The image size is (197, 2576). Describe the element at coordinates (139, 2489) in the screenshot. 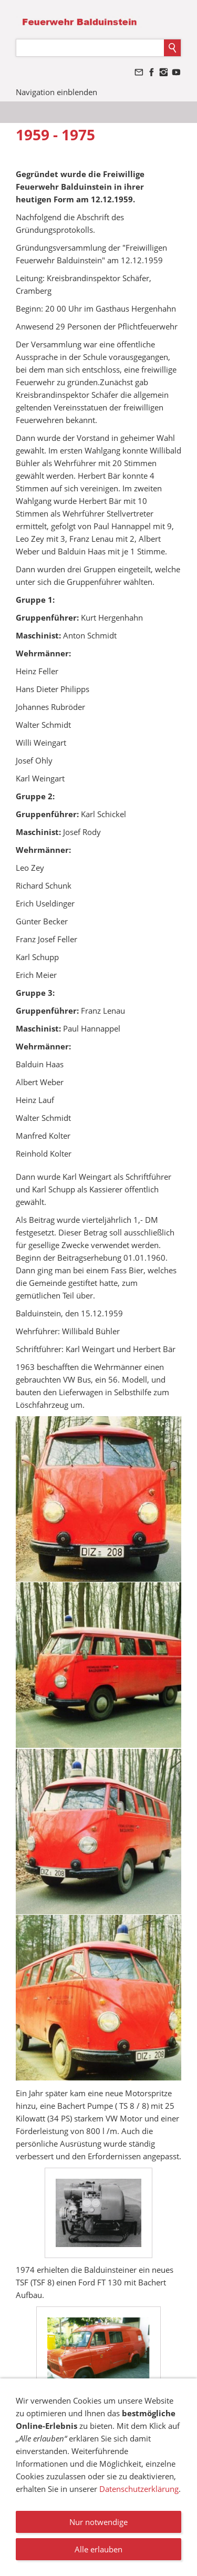

I see `Datenschutzerklärung` at that location.